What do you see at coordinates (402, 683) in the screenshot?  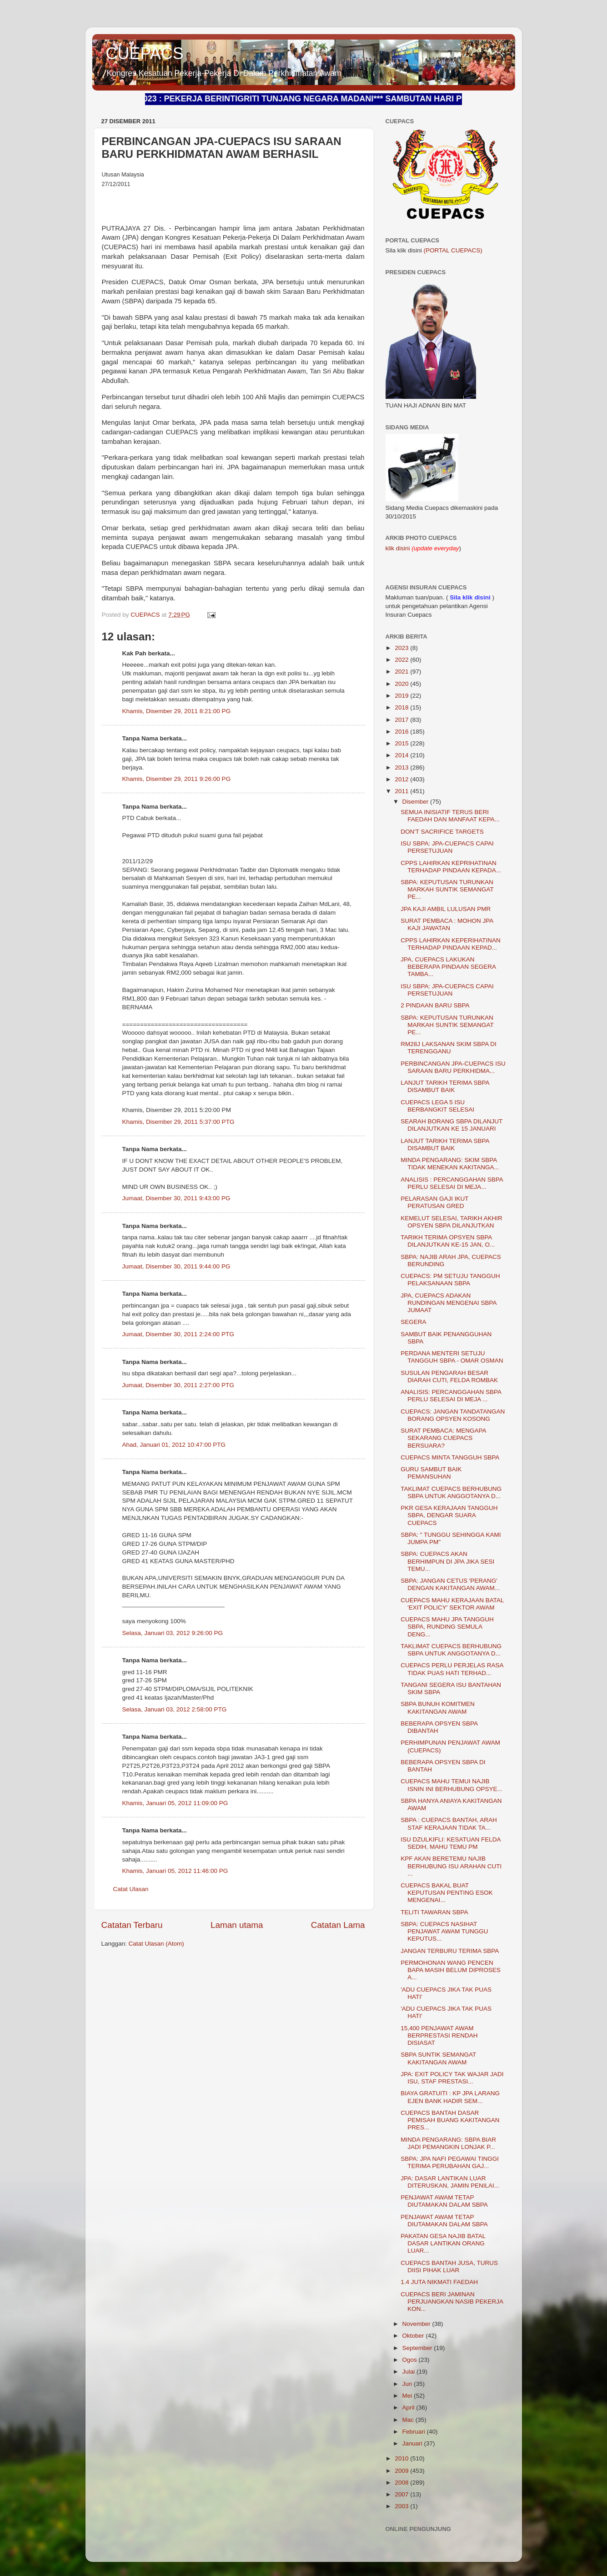 I see `2020` at bounding box center [402, 683].